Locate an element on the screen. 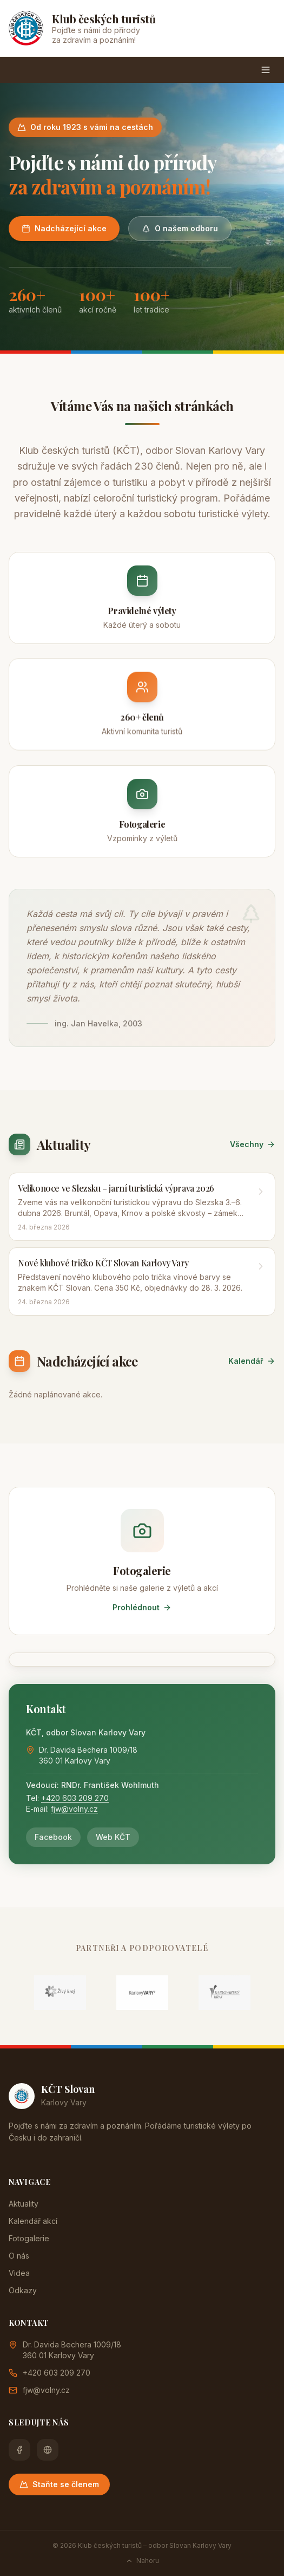 This screenshot has height=2576, width=284. Videa is located at coordinates (19, 2273).